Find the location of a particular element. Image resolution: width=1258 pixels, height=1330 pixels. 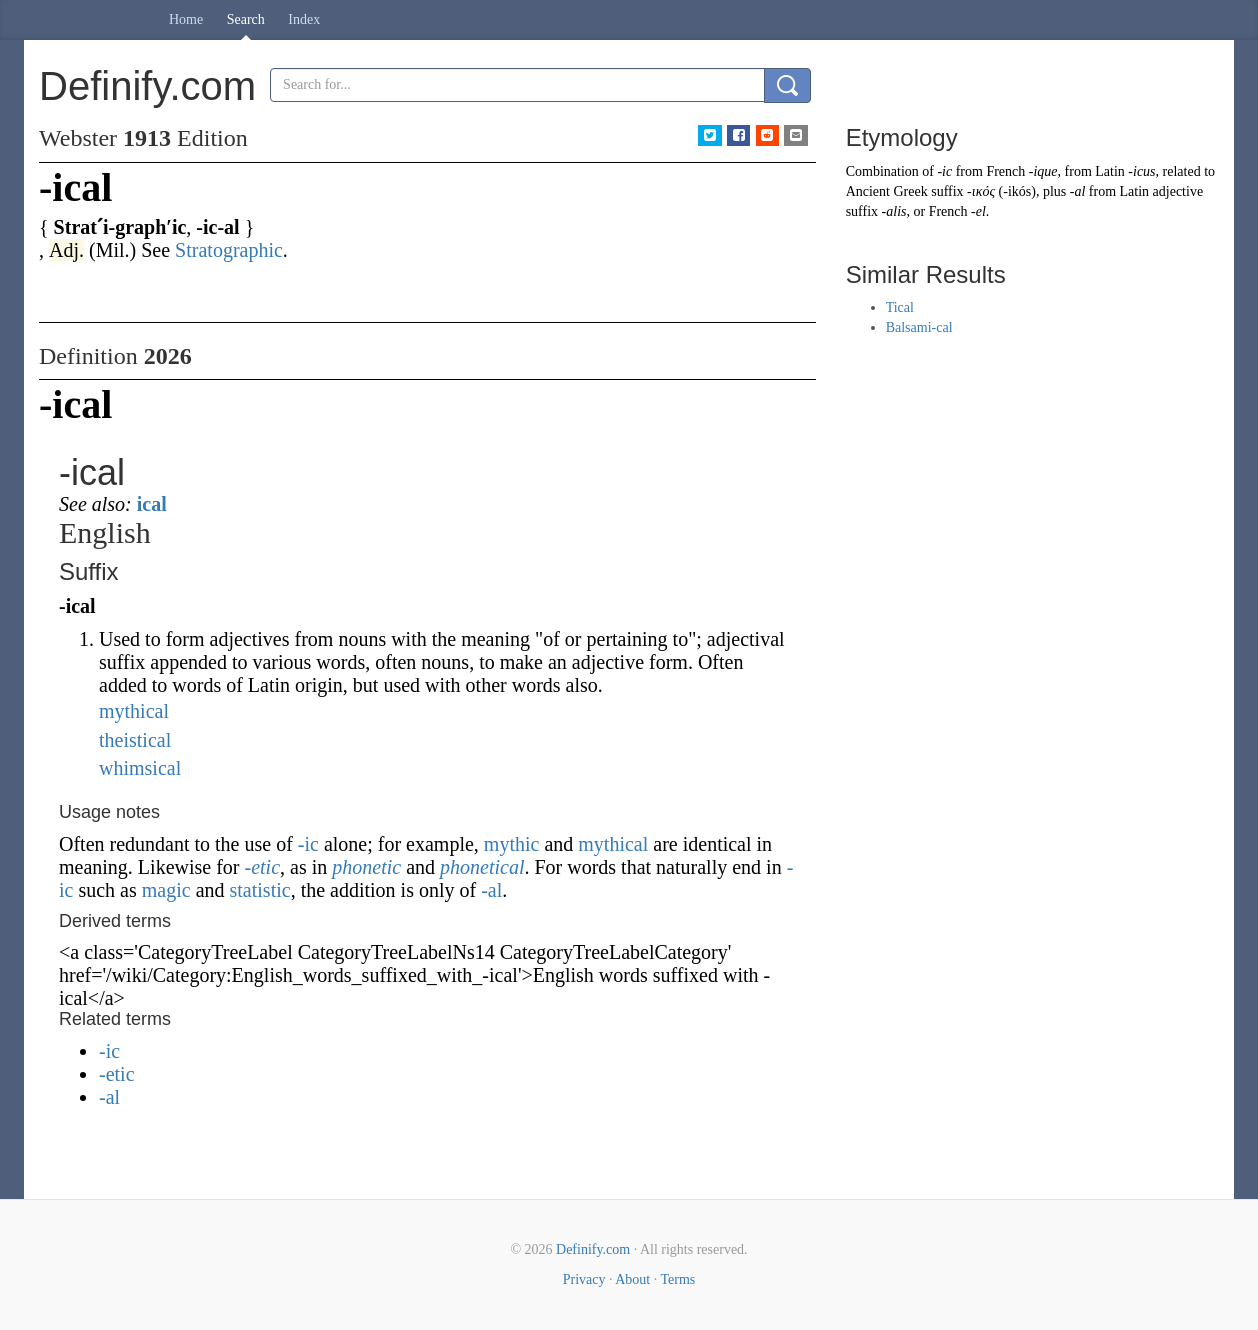

-al is located at coordinates (491, 890).